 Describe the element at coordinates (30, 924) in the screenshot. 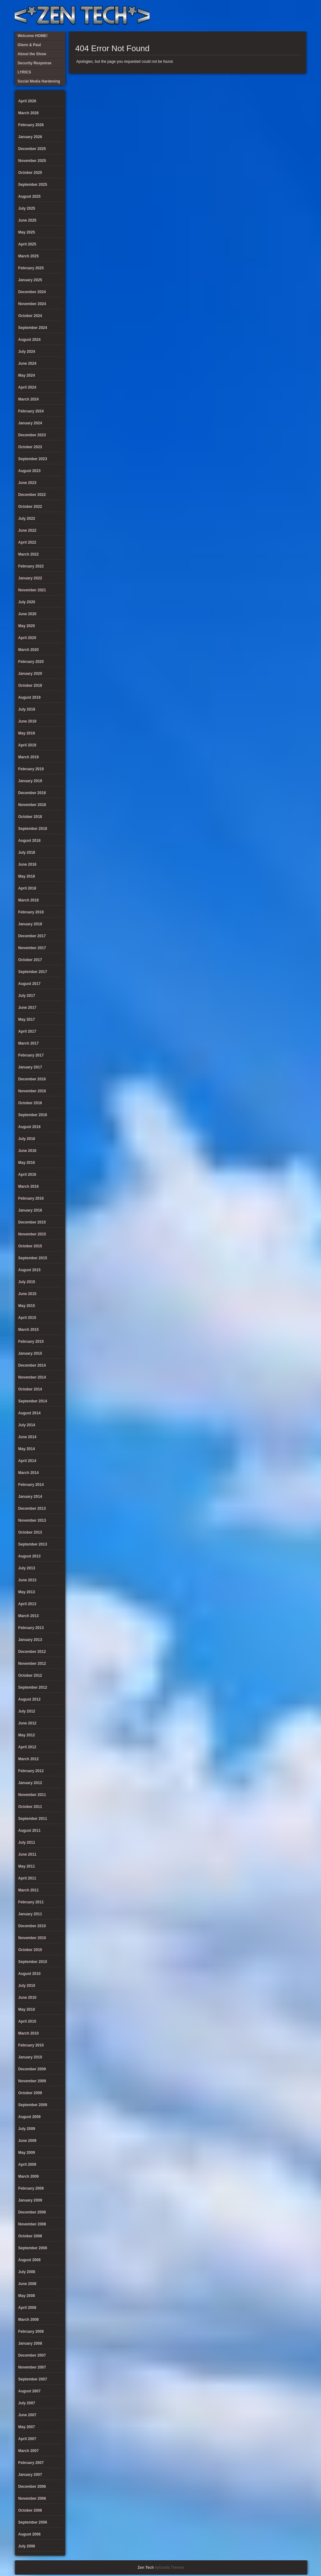

I see `January 2018` at that location.